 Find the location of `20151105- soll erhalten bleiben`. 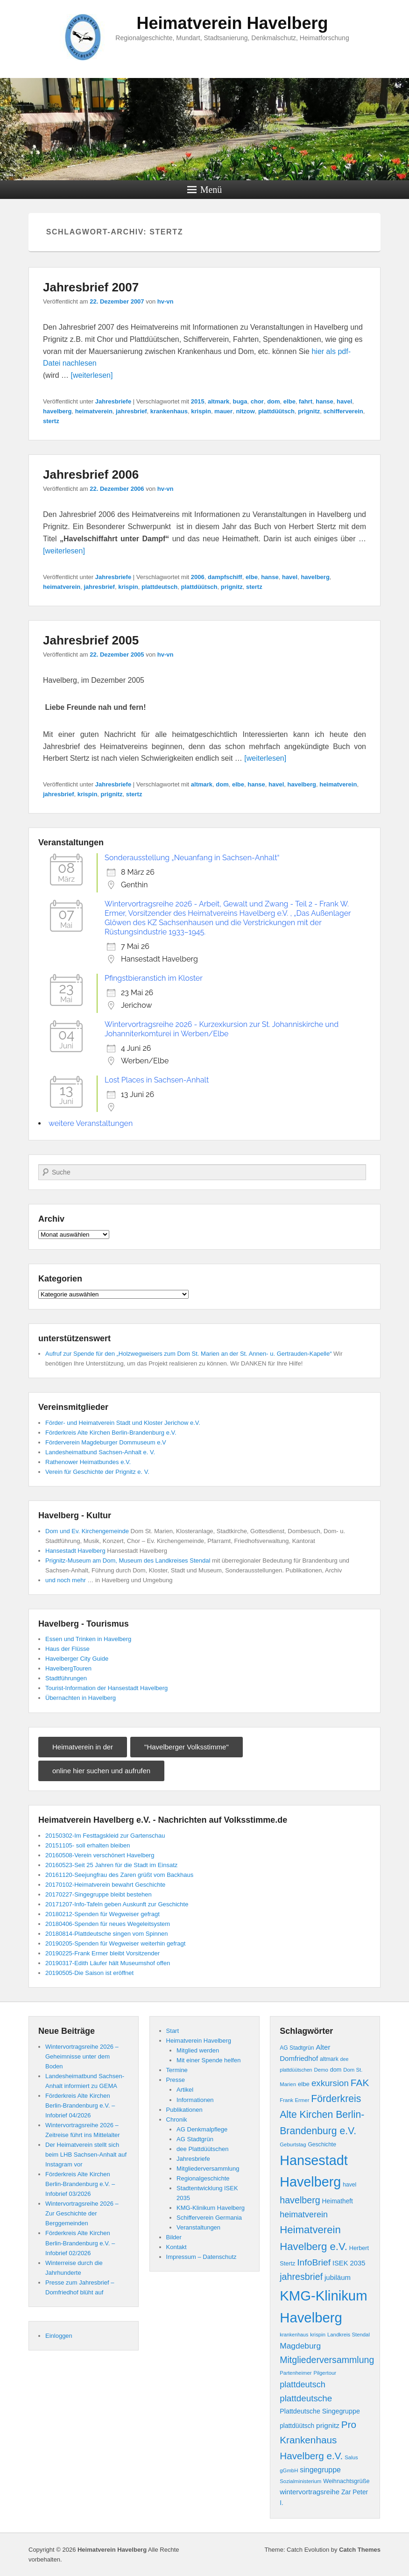

20151105- soll erhalten bleiben is located at coordinates (87, 1845).